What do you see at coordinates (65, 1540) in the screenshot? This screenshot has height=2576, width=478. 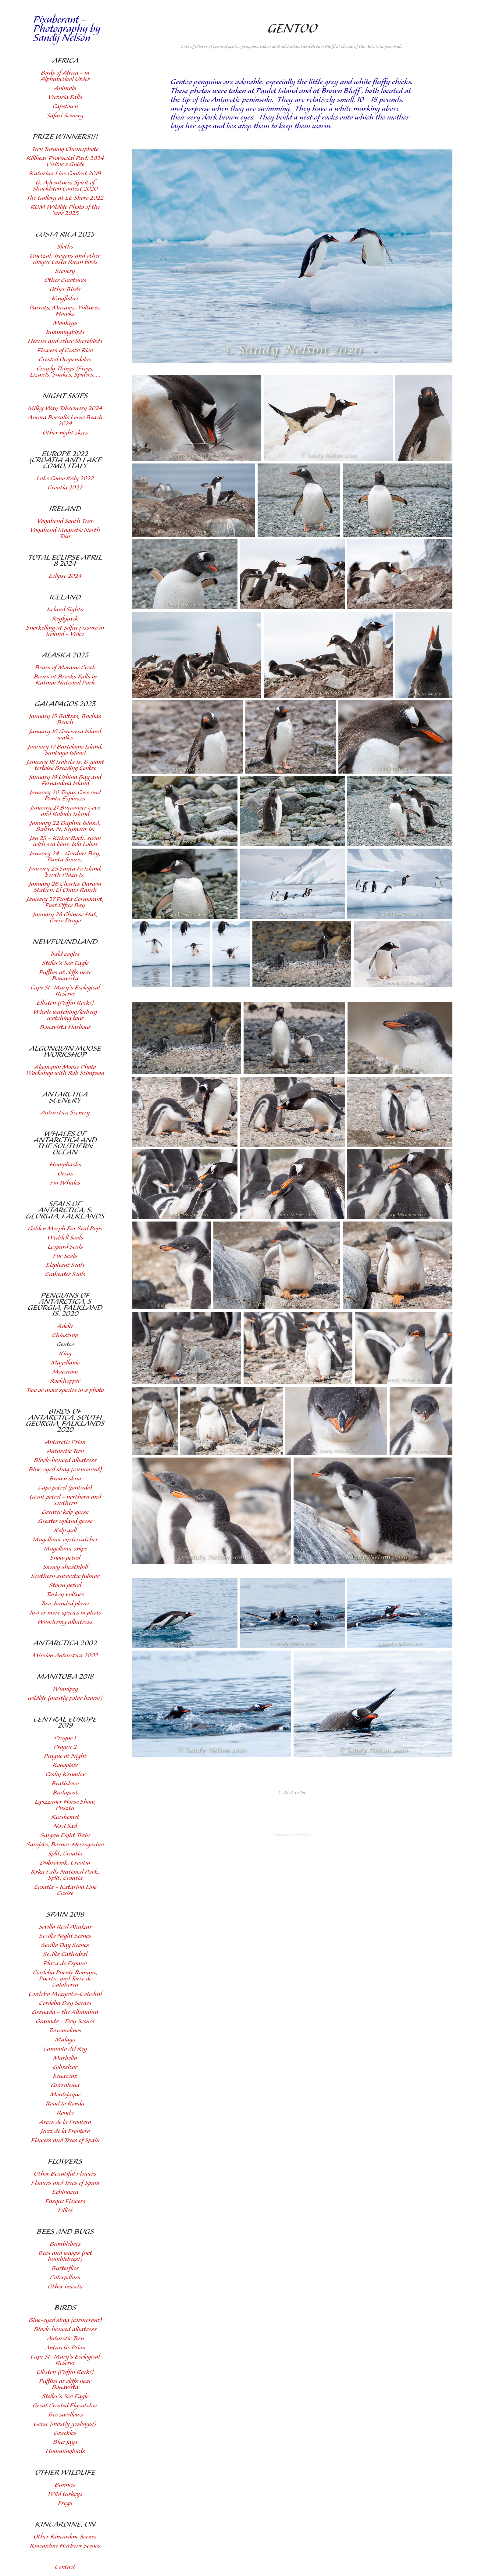 I see `Magellanic oystercatcher` at bounding box center [65, 1540].